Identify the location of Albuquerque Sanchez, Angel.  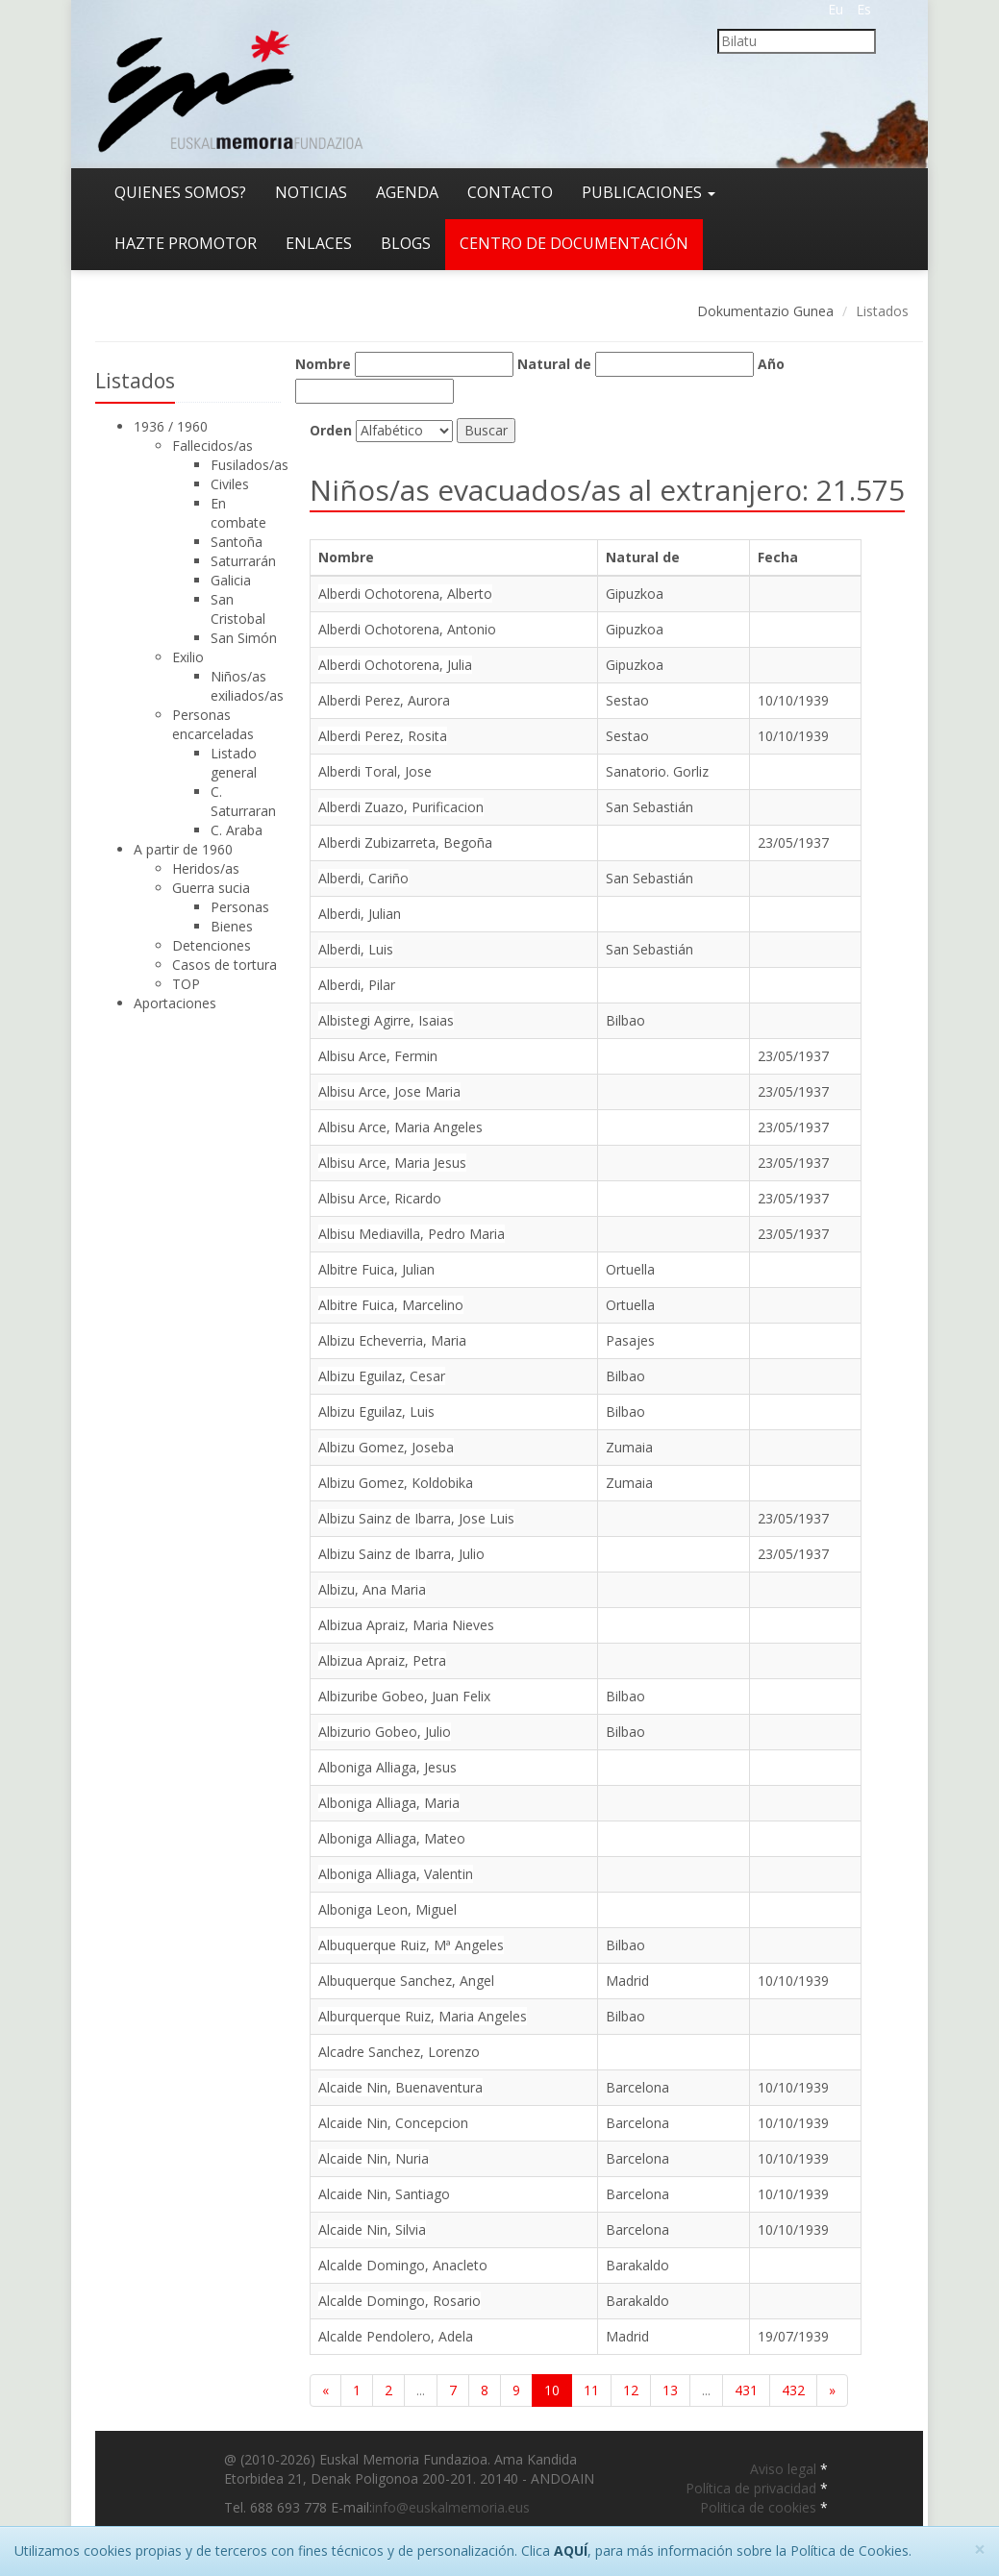
(406, 1980).